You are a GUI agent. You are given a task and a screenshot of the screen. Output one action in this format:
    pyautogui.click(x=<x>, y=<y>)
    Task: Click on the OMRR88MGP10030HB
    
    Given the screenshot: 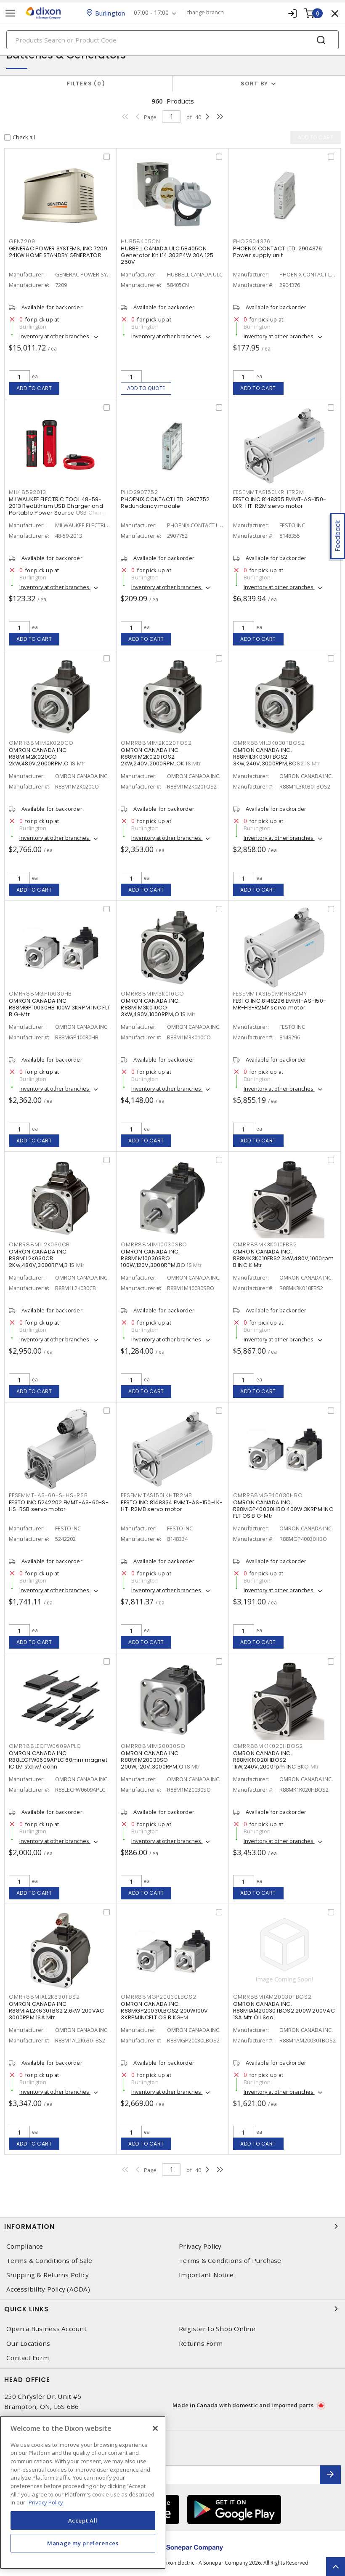 What is the action you would take?
    pyautogui.click(x=40, y=993)
    